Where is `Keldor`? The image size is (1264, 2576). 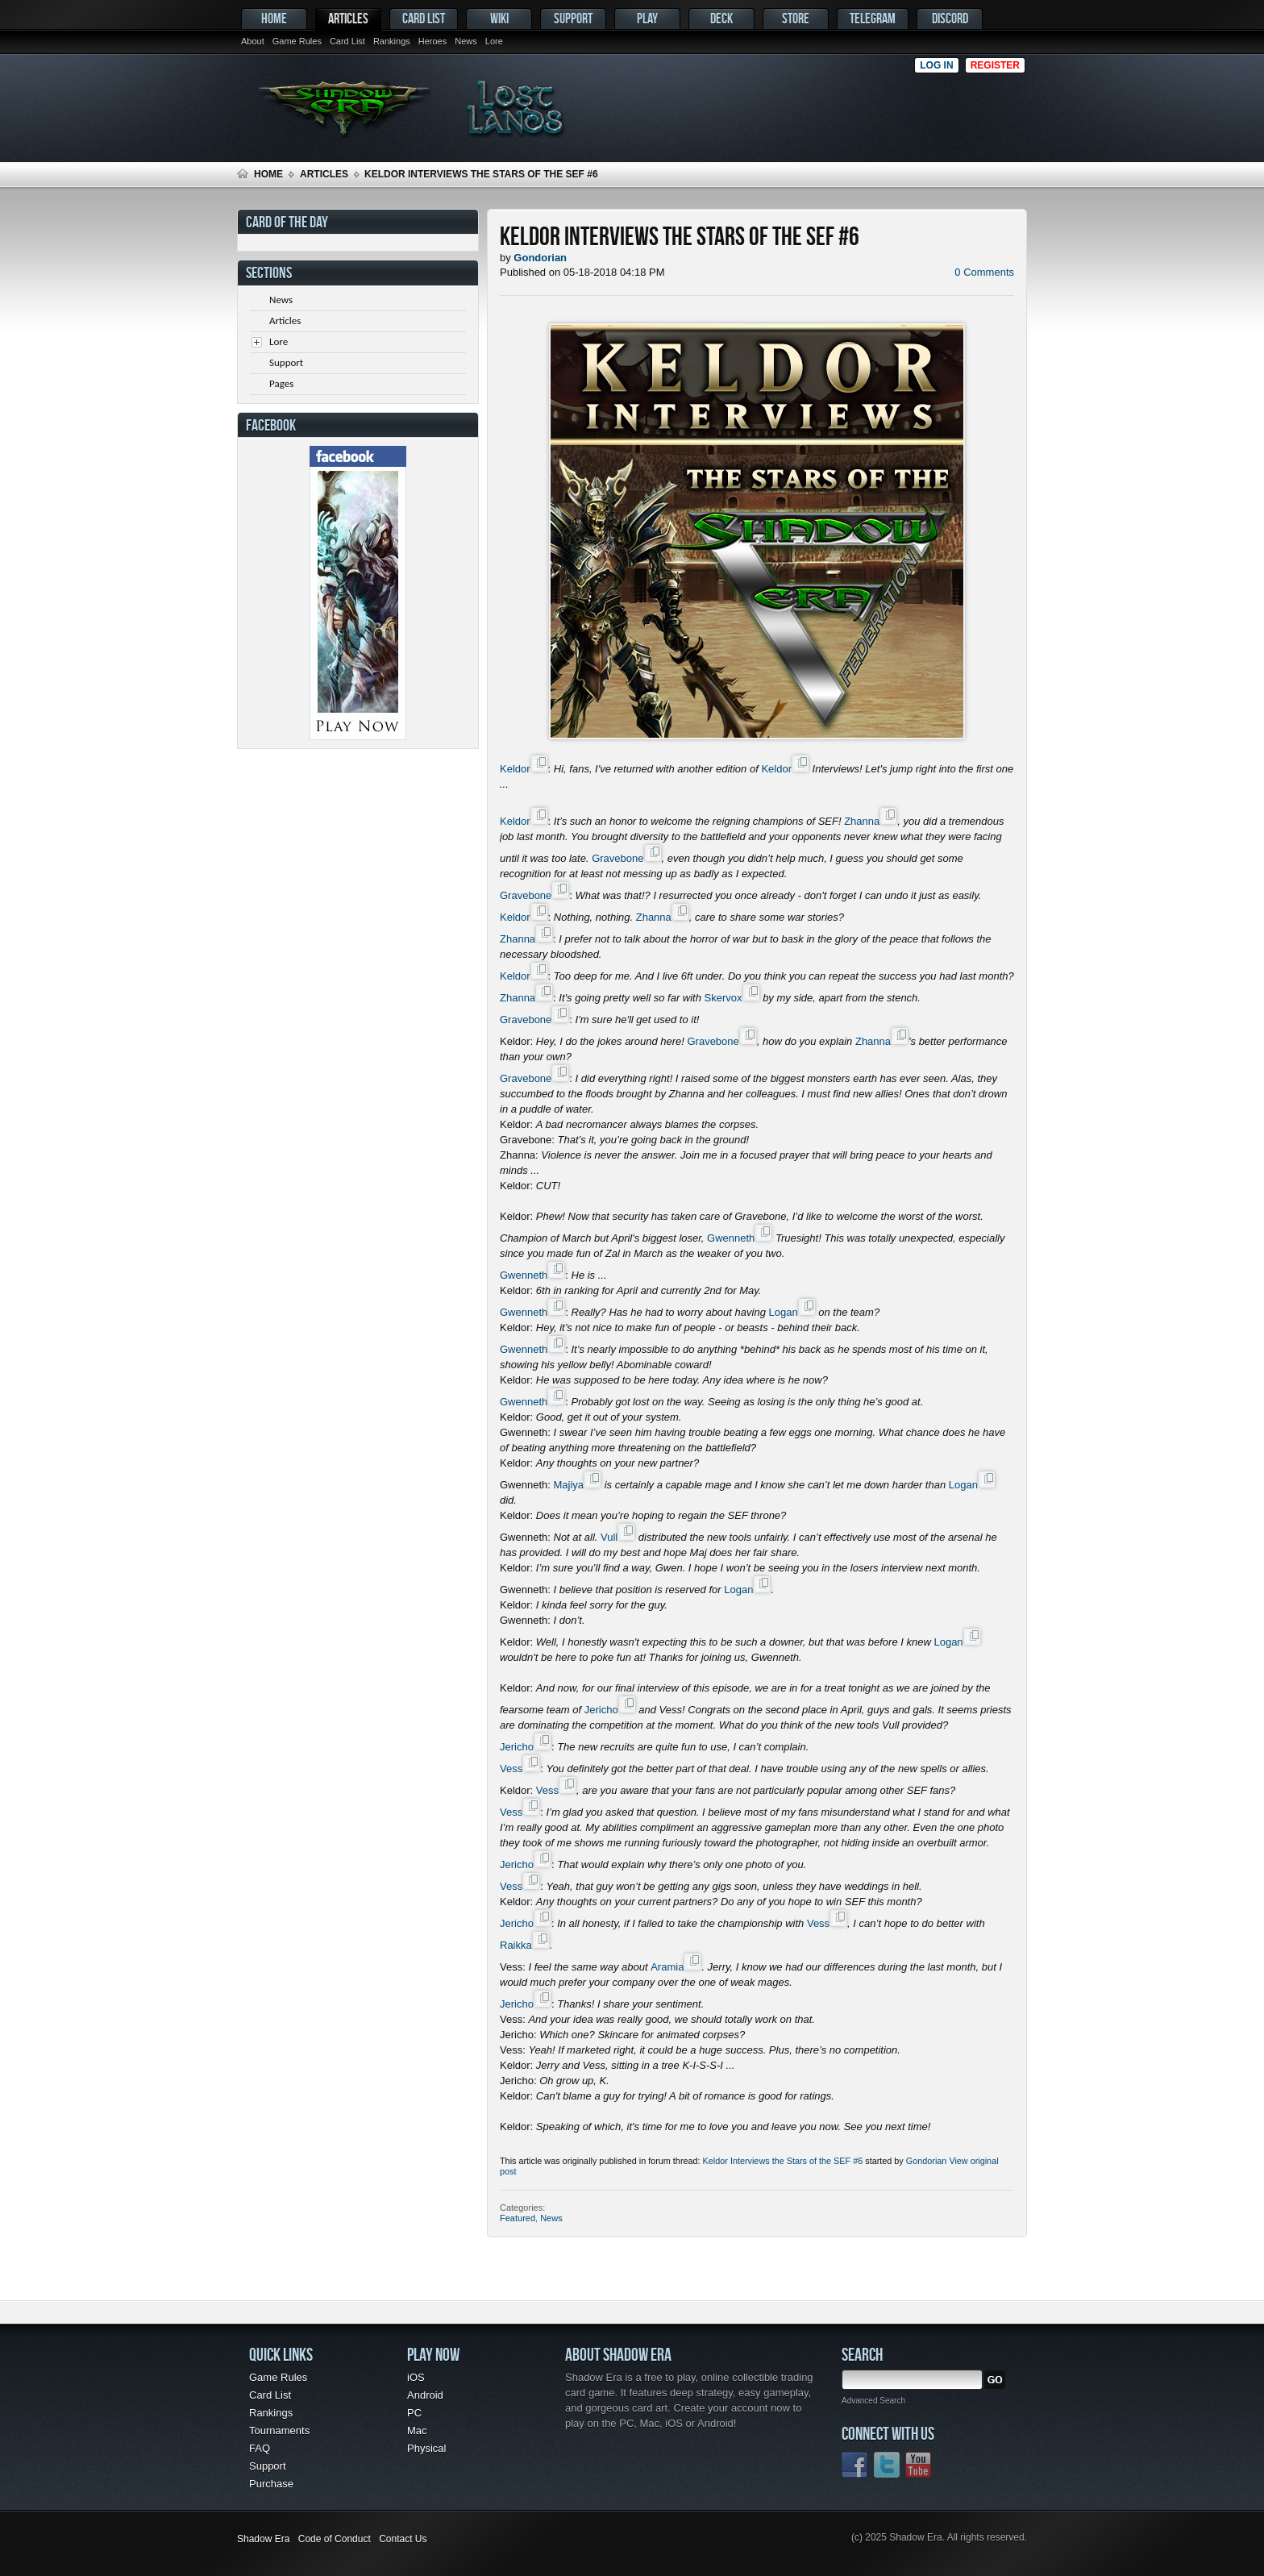 Keldor is located at coordinates (515, 769).